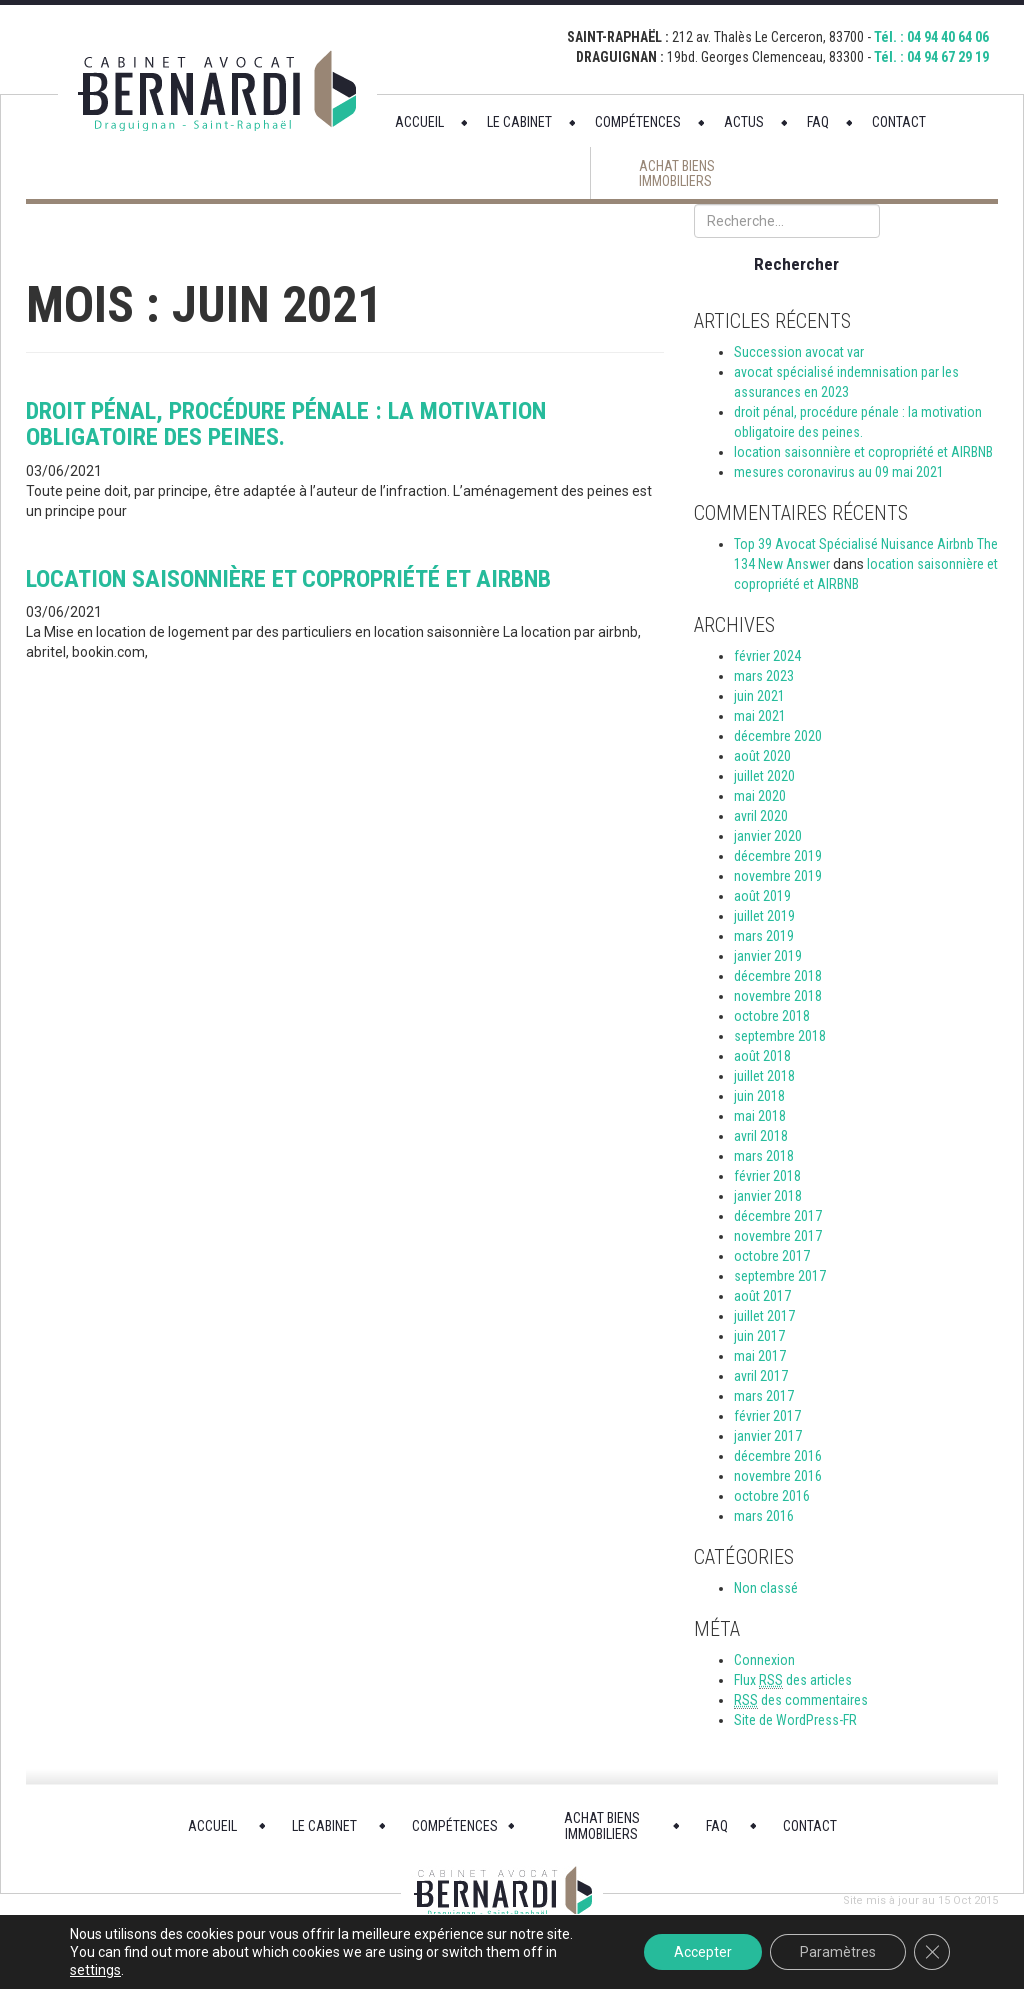  I want to click on mai 2021, so click(760, 716).